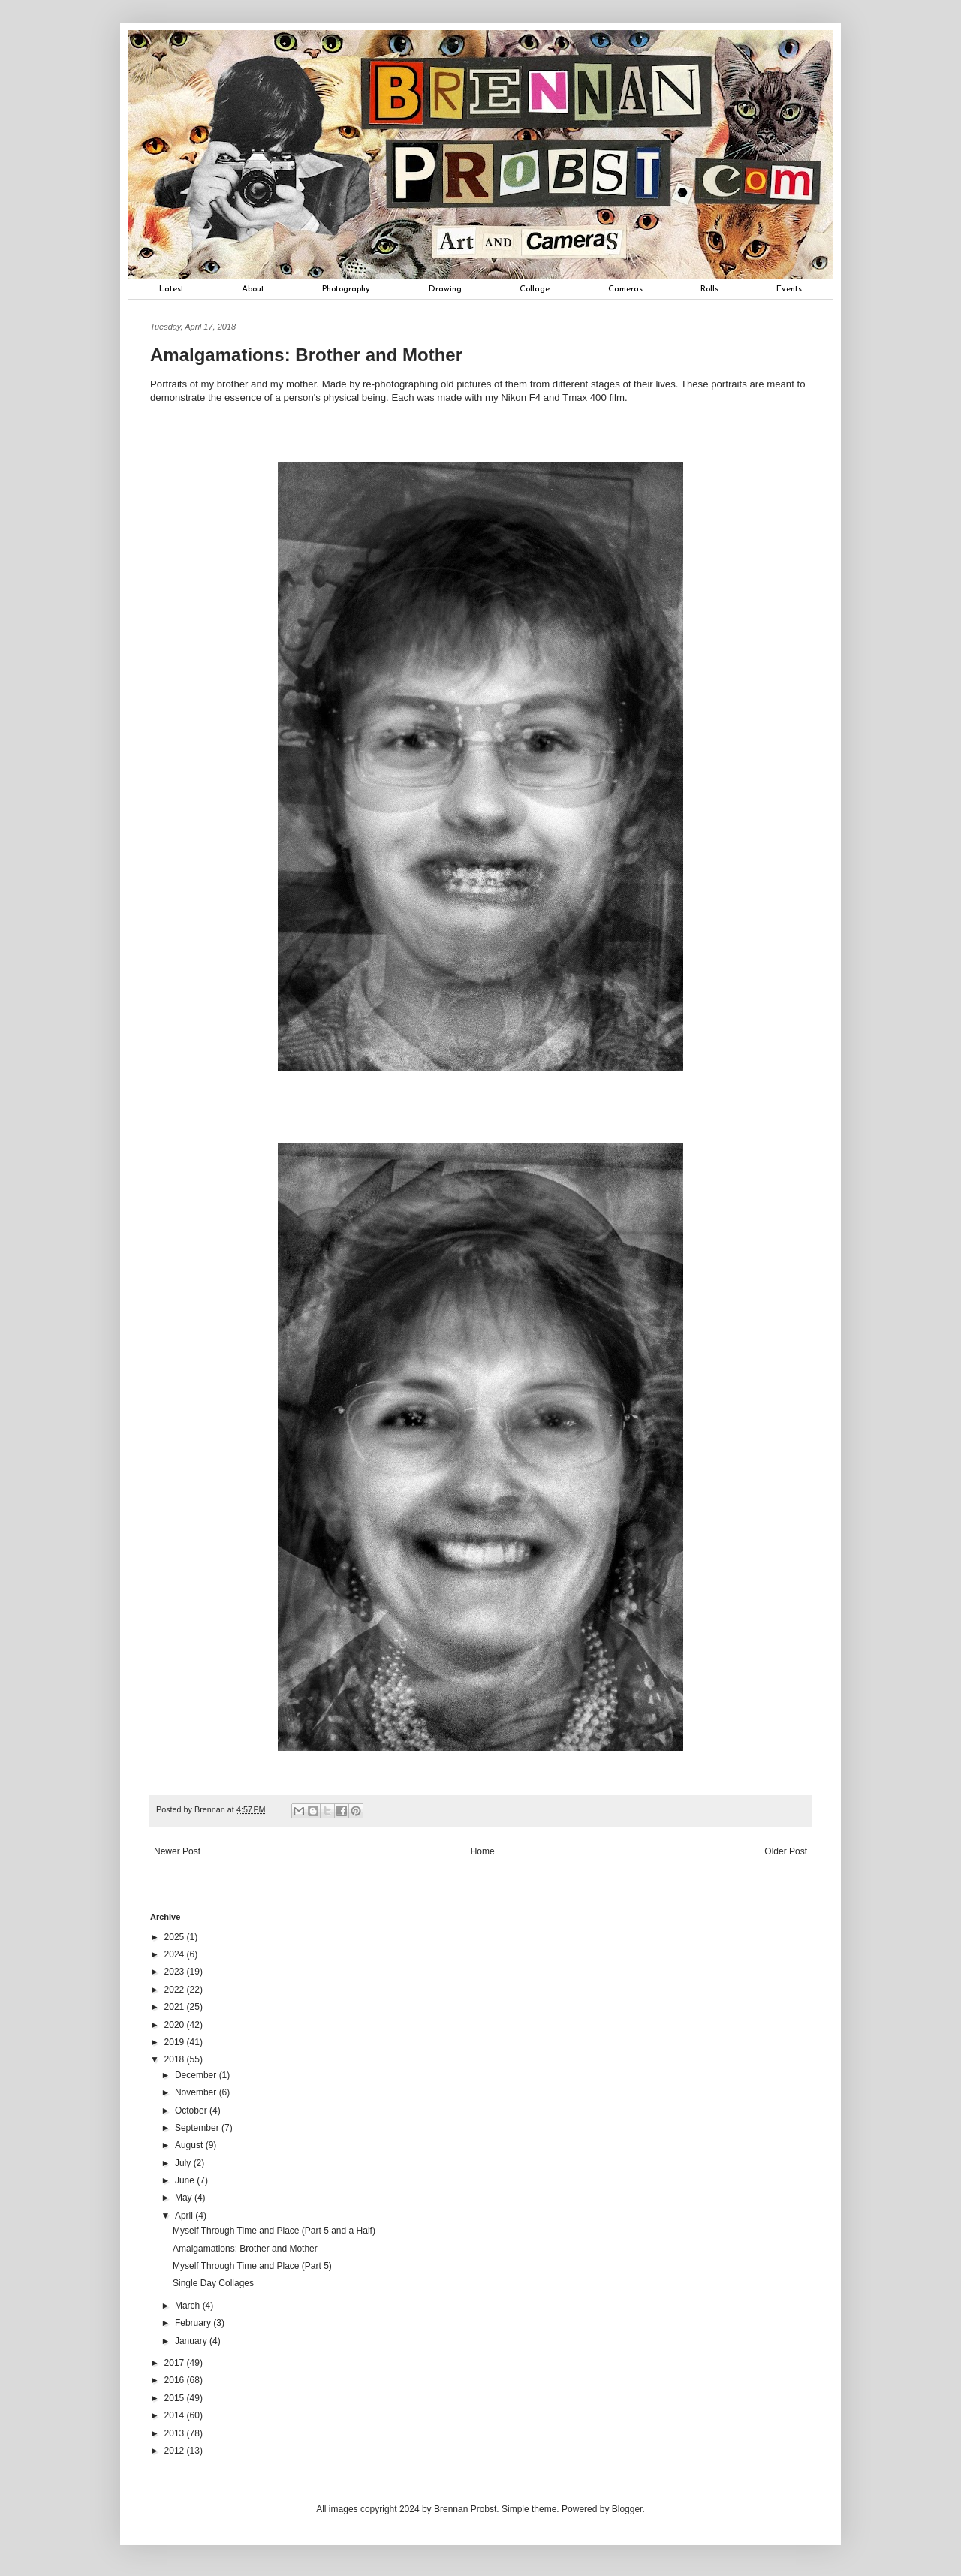  I want to click on Cameras, so click(625, 289).